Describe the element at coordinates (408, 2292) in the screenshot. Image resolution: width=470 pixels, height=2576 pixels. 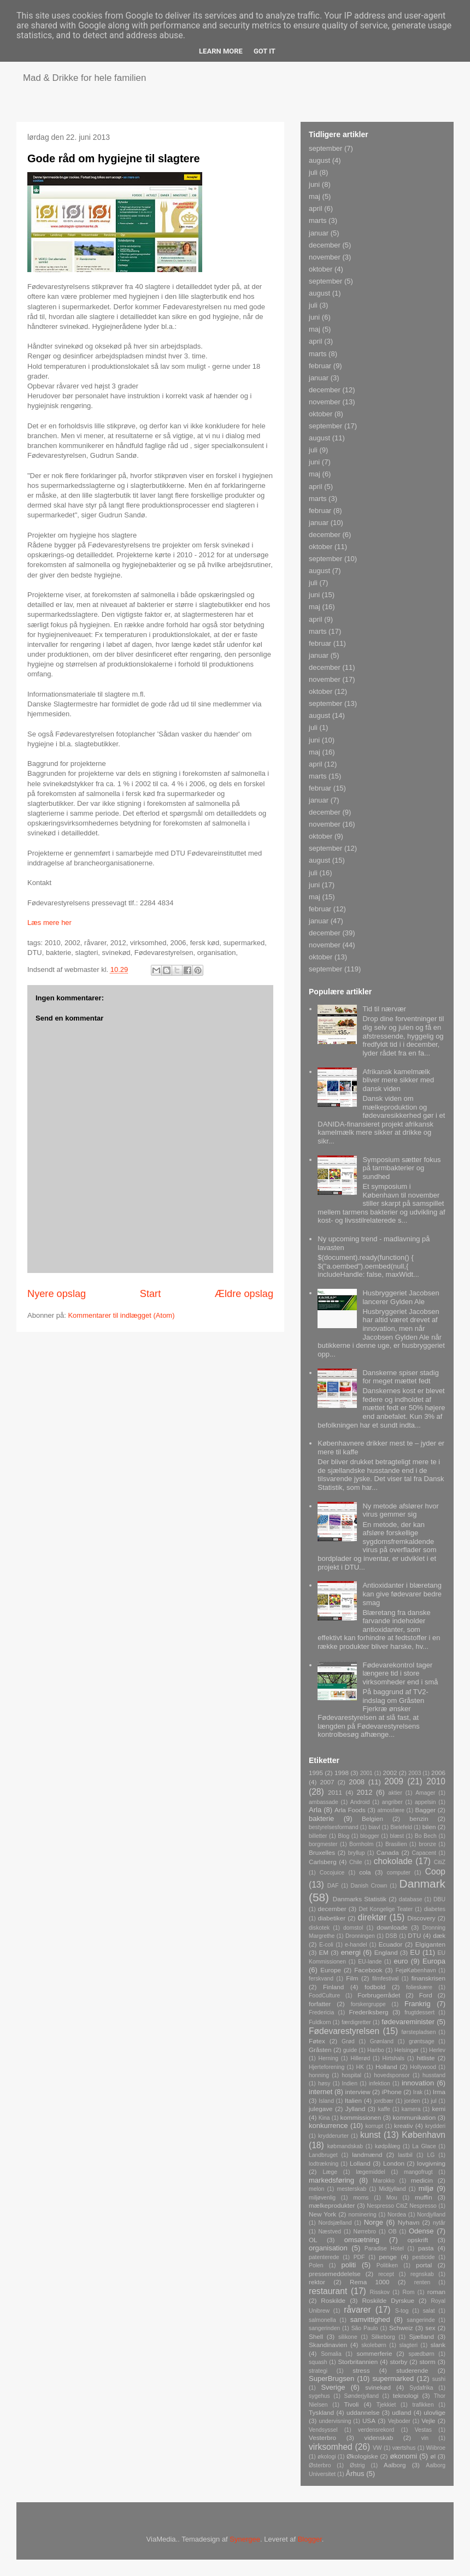
I see `Rom` at that location.